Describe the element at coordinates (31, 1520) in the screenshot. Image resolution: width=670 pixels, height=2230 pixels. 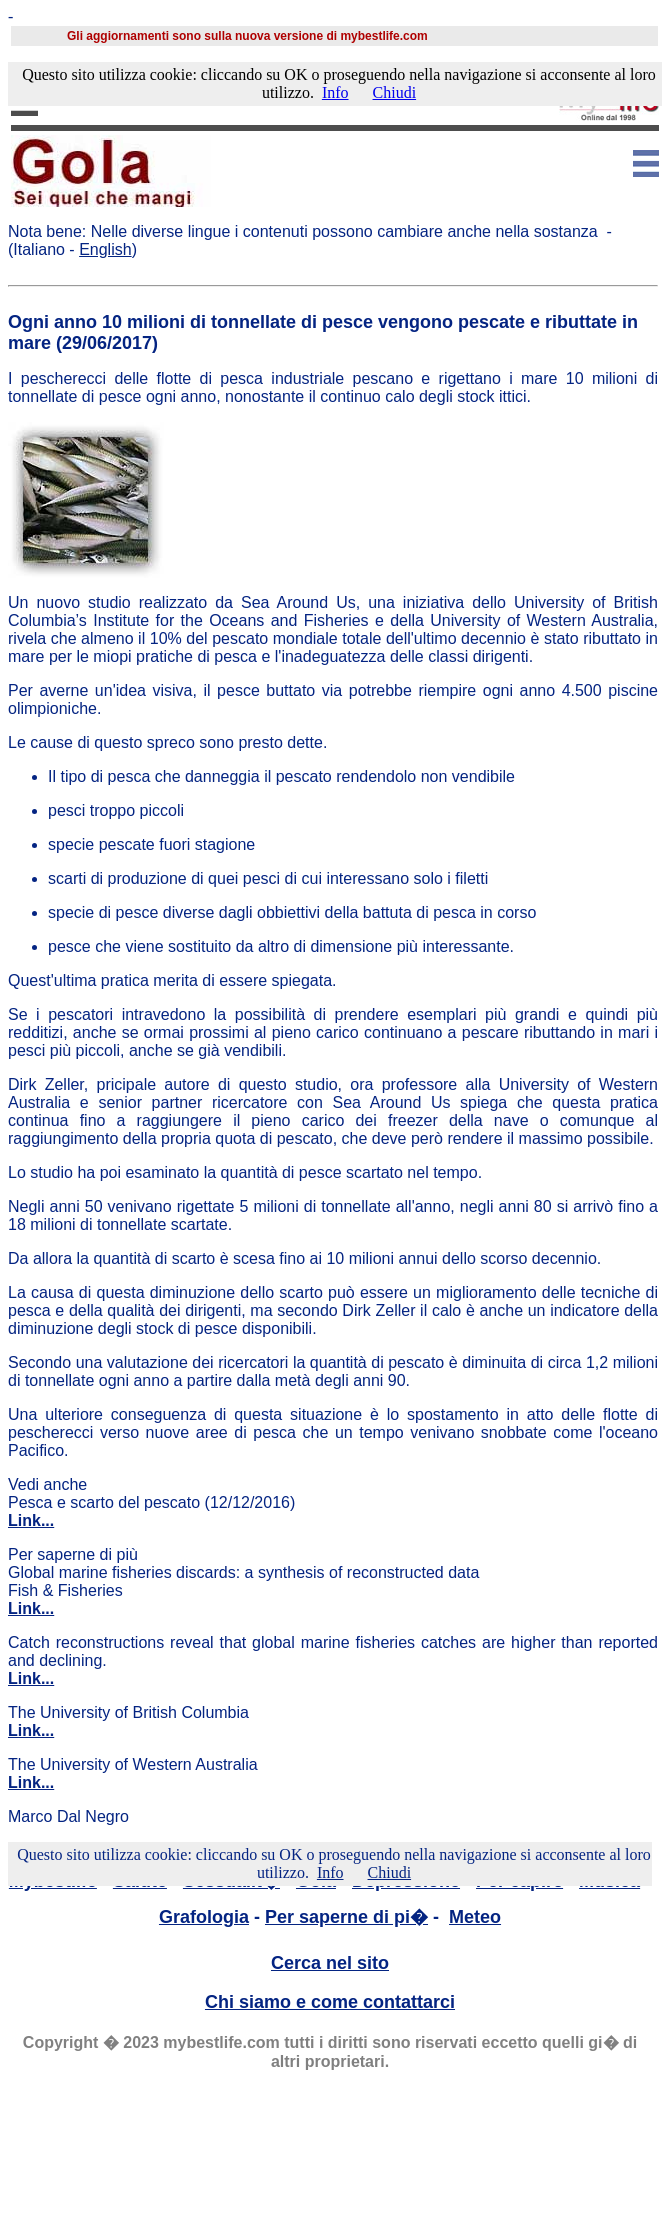
I see `Link...` at that location.